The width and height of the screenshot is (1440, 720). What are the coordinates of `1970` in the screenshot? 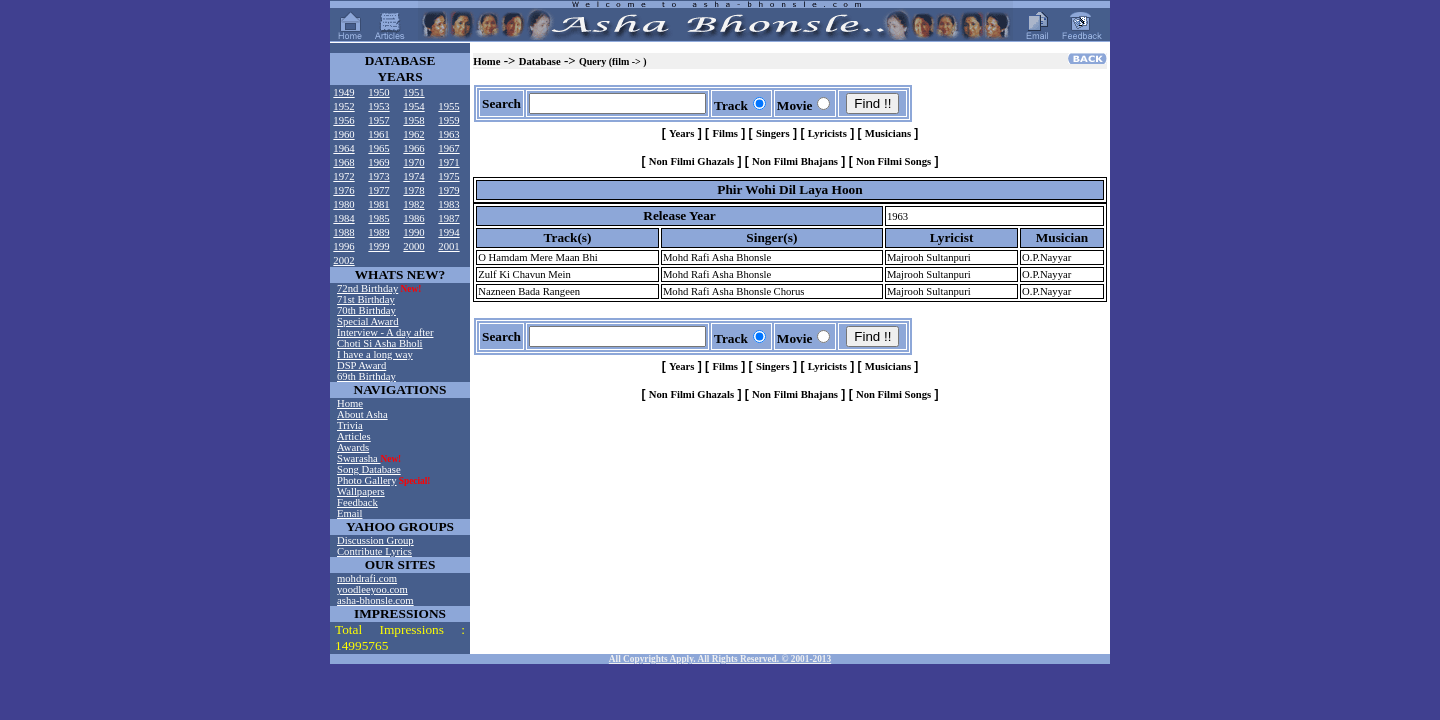 It's located at (413, 162).